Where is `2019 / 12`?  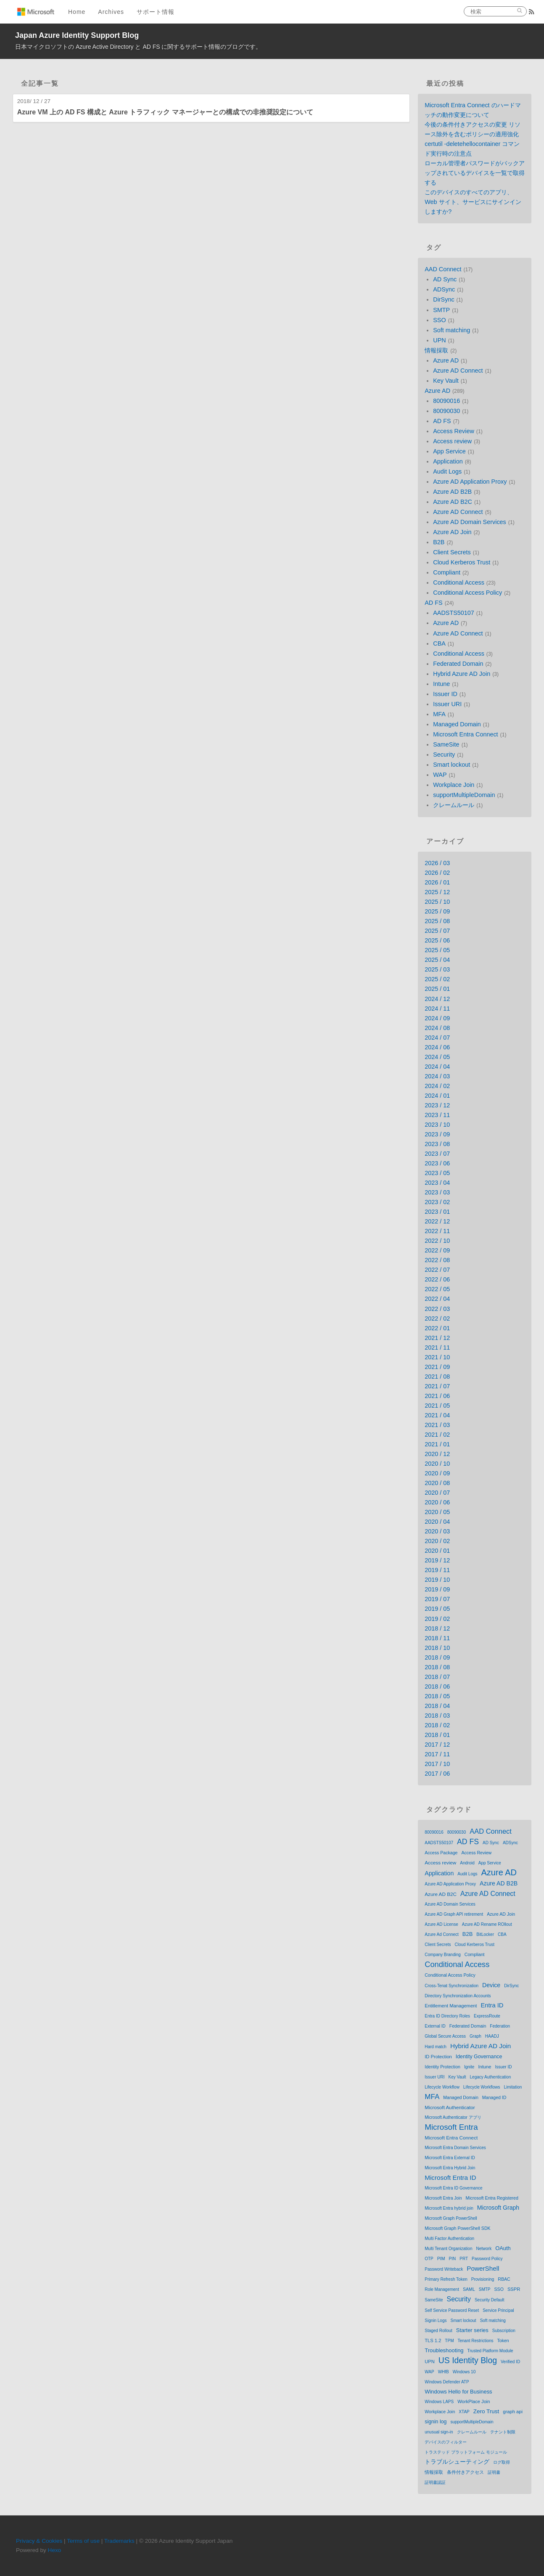 2019 / 12 is located at coordinates (437, 1560).